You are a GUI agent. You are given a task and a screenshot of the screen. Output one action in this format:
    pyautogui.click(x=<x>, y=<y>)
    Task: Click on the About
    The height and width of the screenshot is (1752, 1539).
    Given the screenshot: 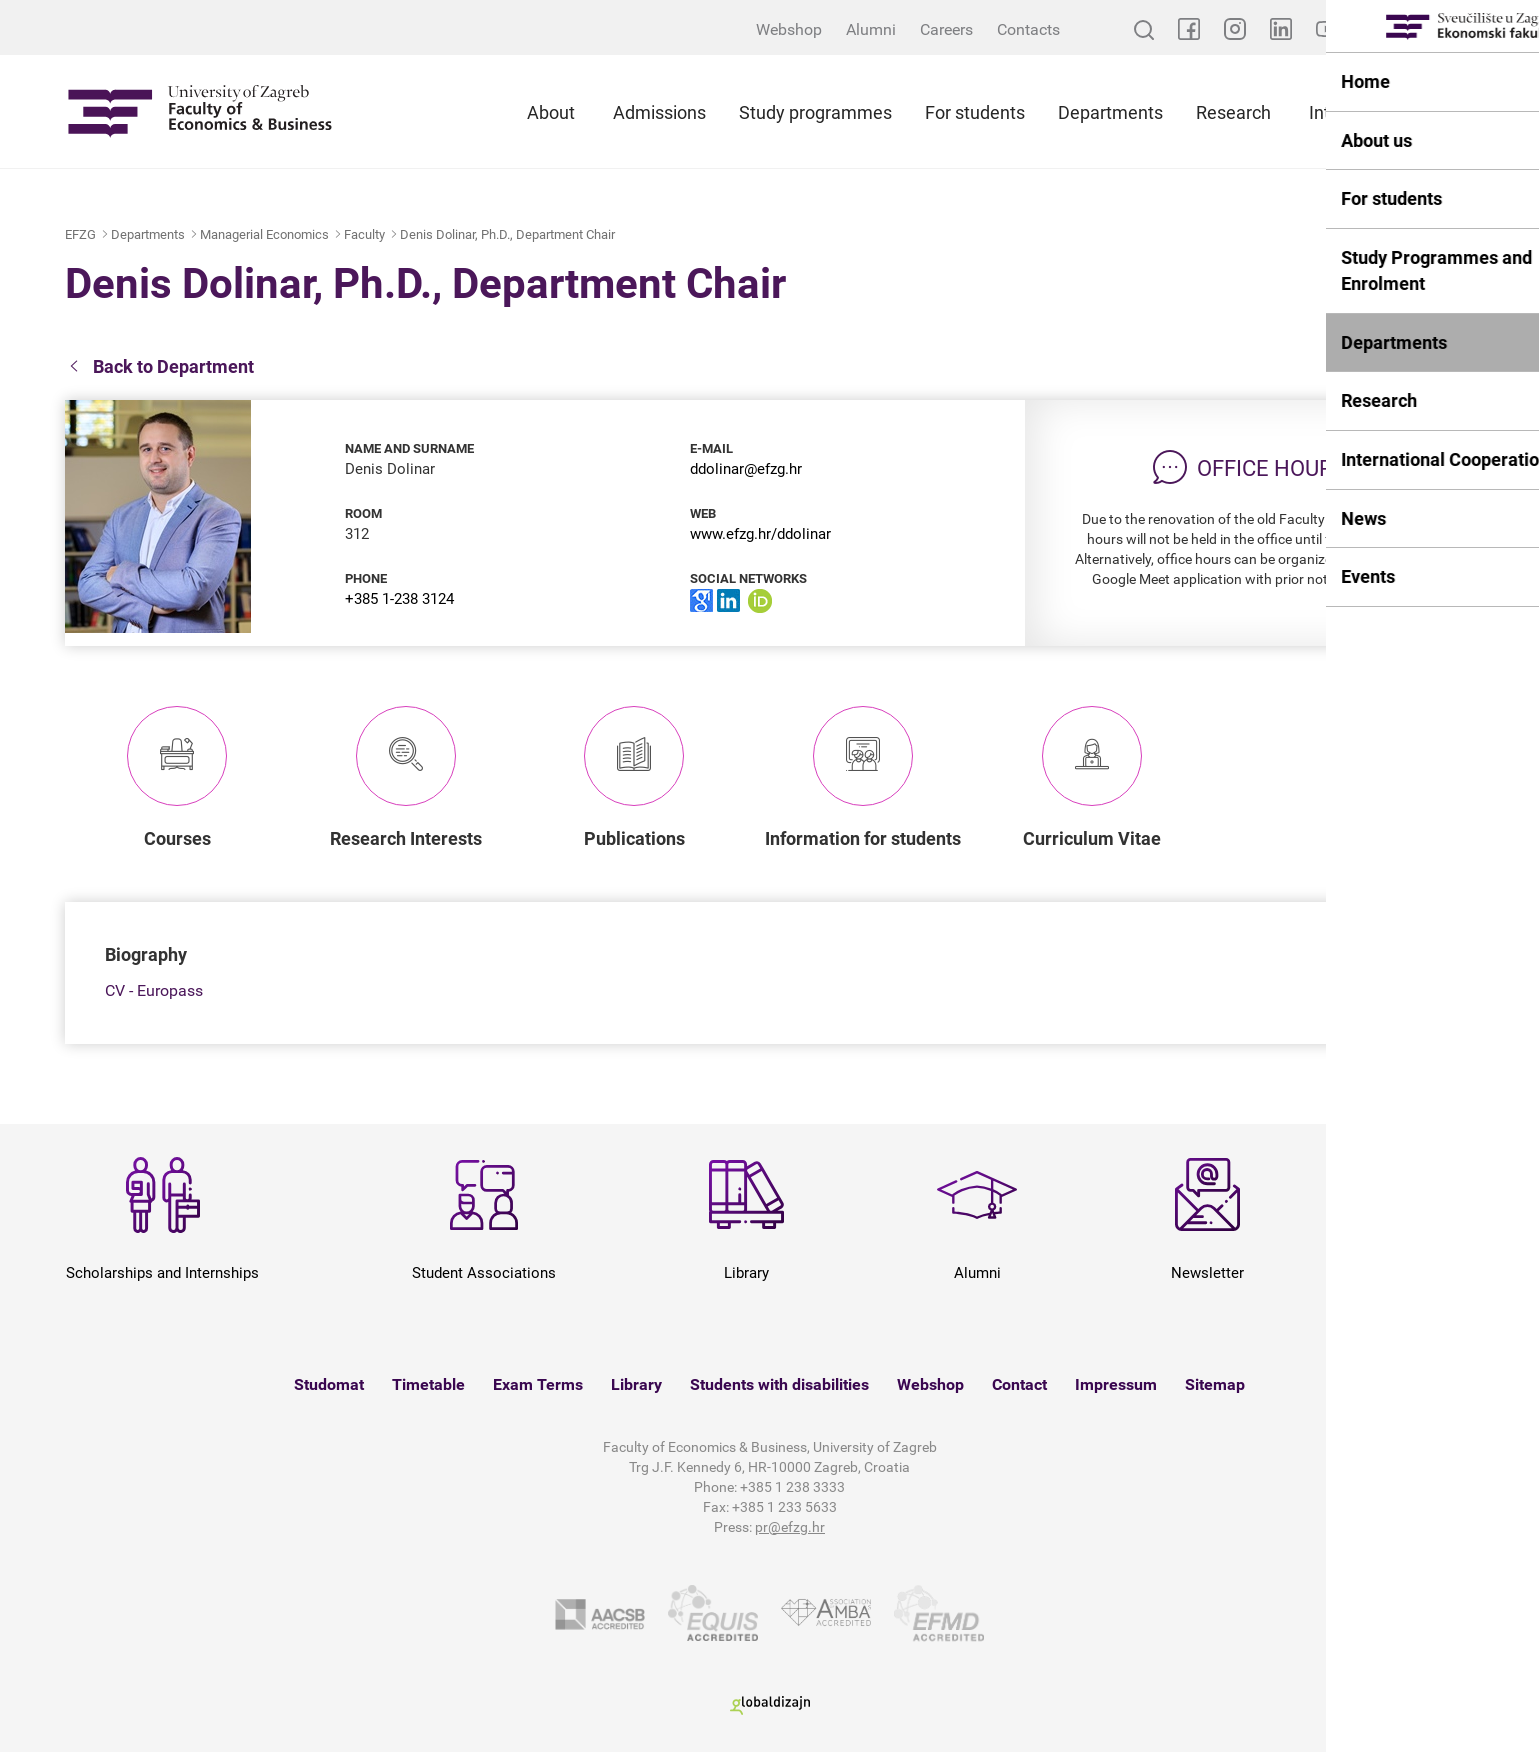 What is the action you would take?
    pyautogui.click(x=551, y=112)
    